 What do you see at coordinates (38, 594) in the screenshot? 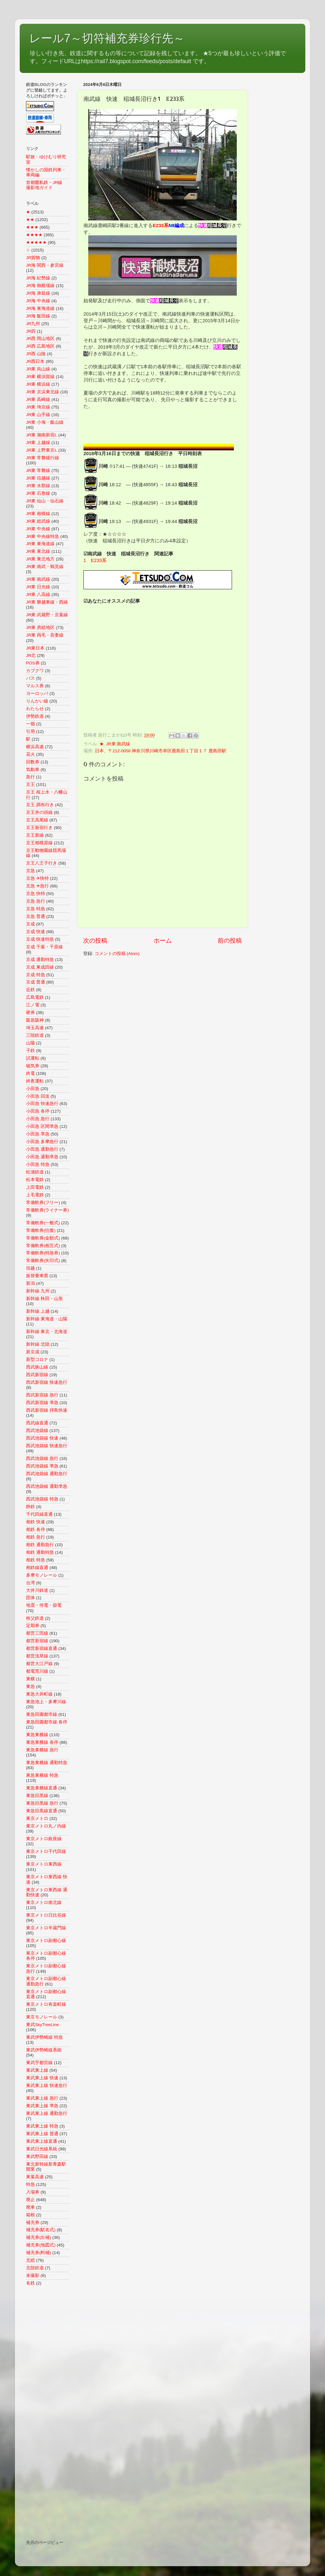
I see `JR東 八高線` at bounding box center [38, 594].